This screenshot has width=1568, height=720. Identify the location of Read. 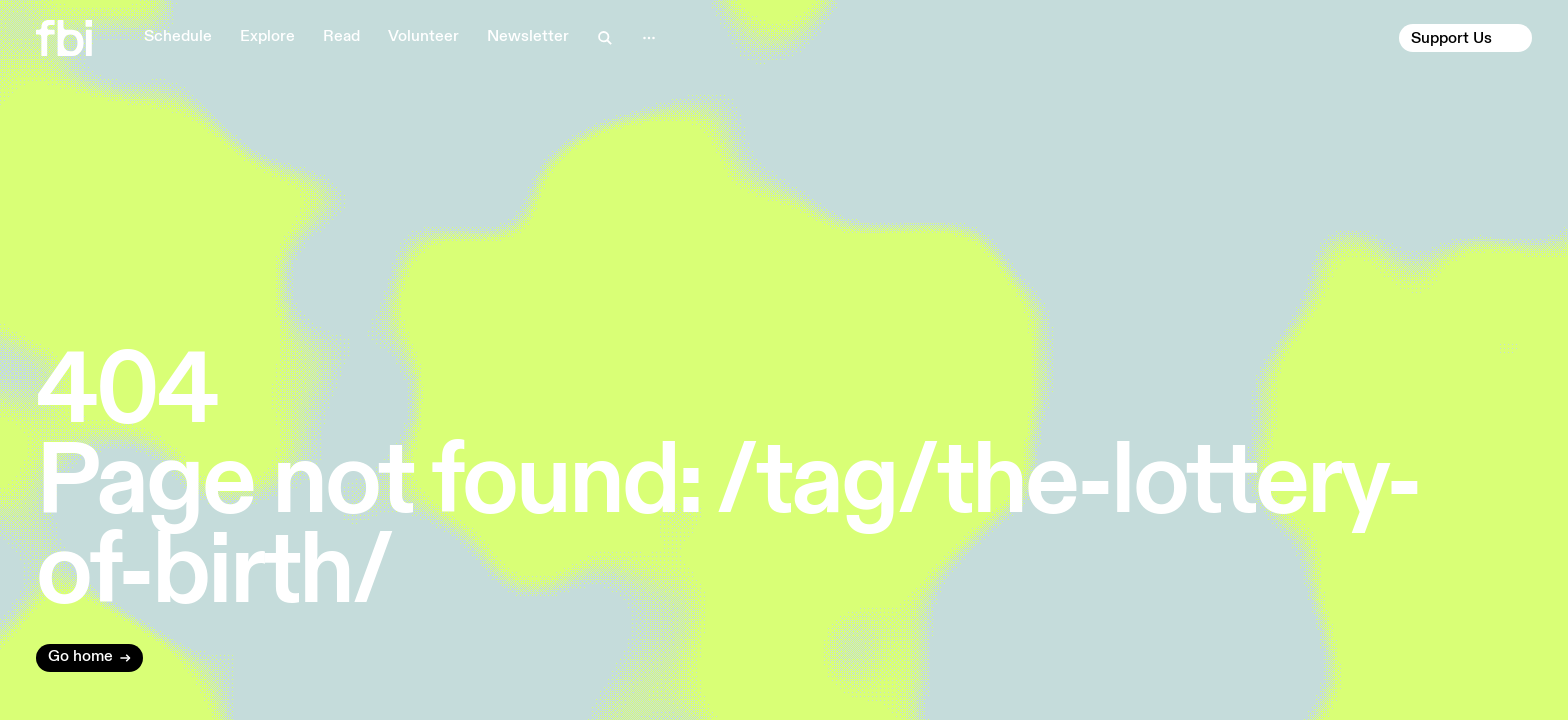
(341, 37).